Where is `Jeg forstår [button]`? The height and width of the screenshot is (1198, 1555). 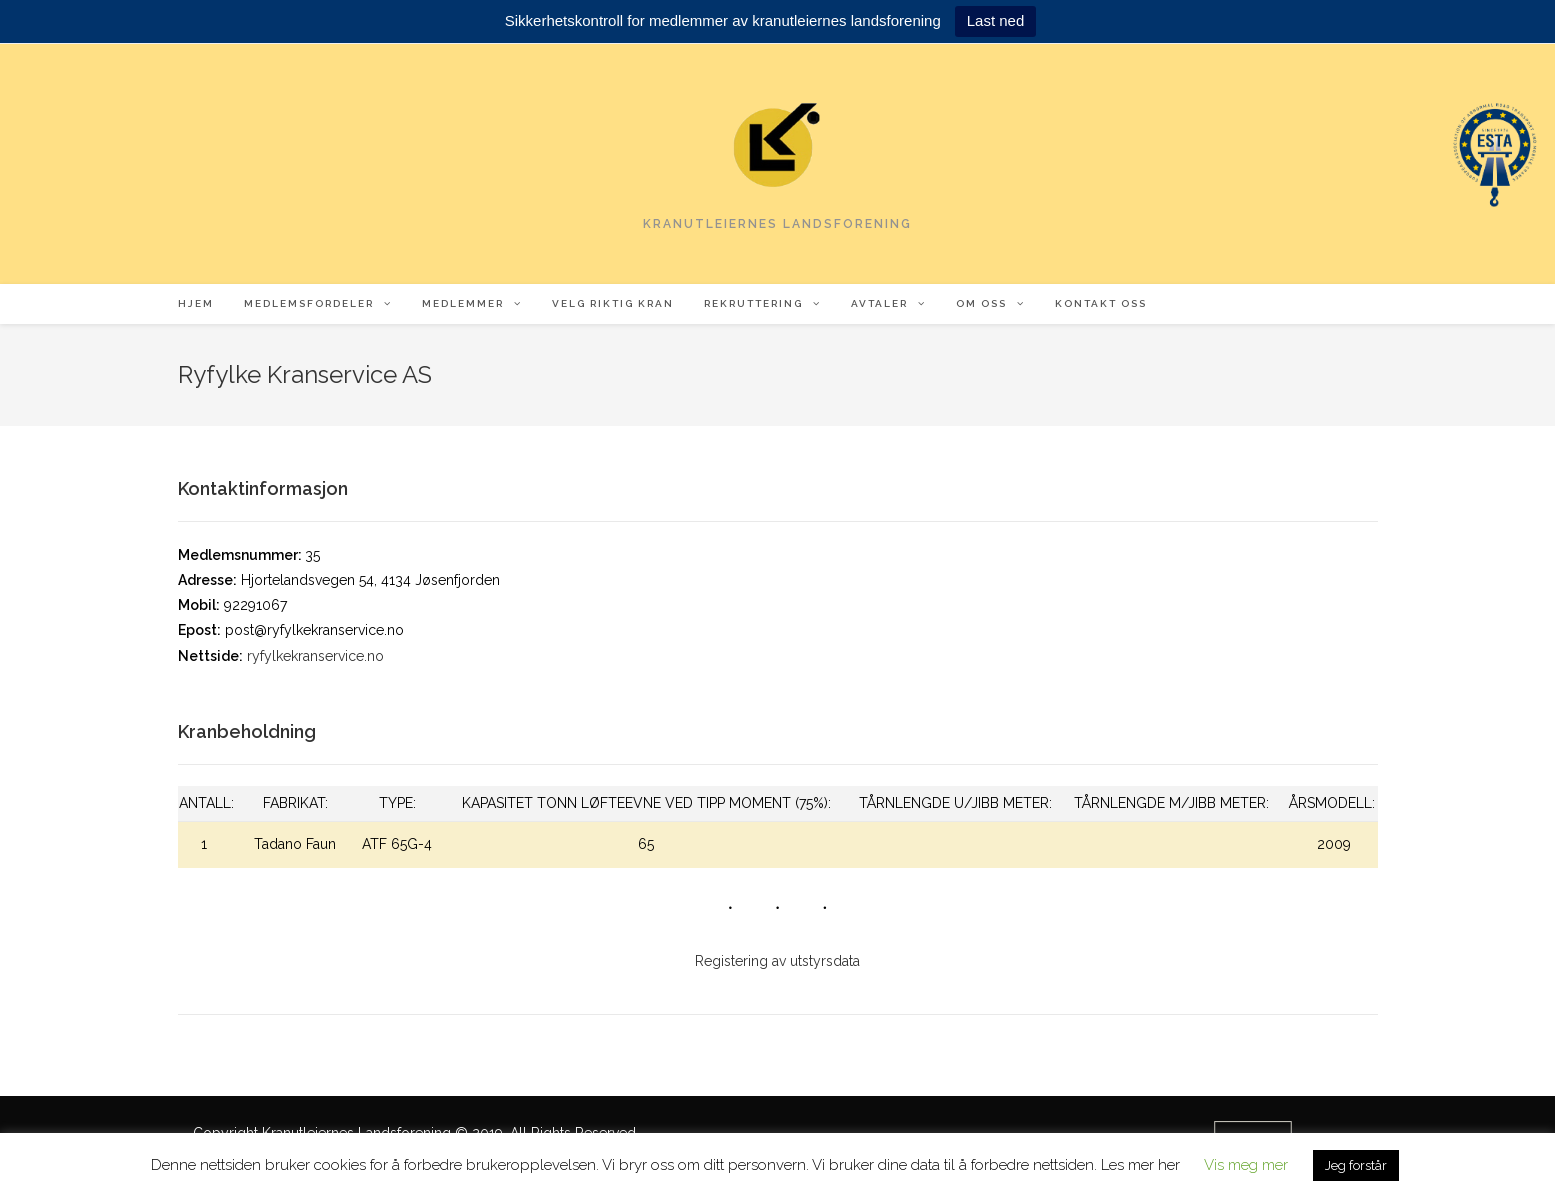
Jeg forstår [button] is located at coordinates (1356, 1165).